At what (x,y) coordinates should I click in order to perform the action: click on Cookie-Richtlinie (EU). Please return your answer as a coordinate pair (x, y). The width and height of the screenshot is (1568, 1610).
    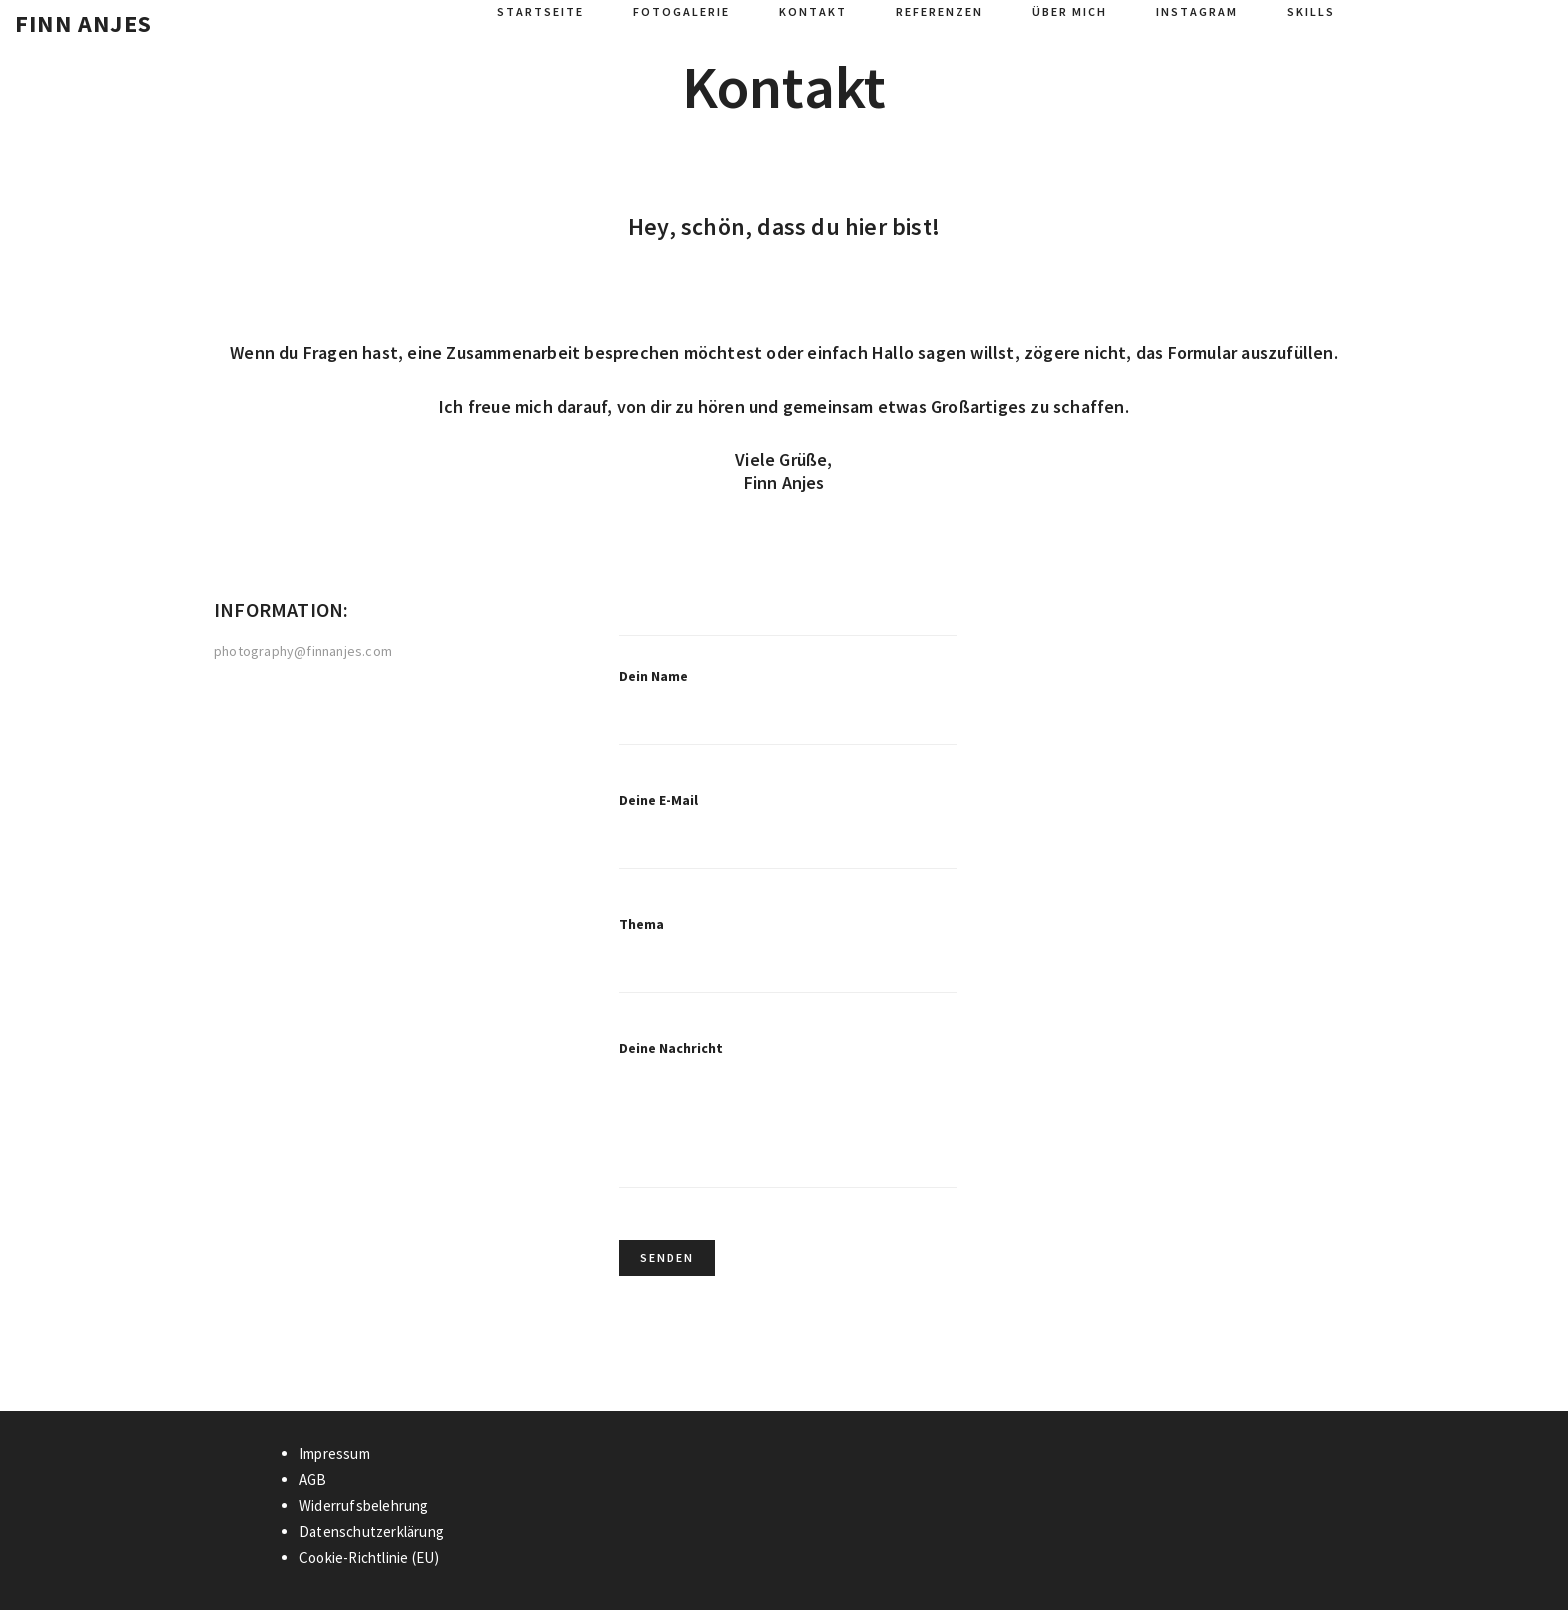
    Looking at the image, I should click on (369, 1557).